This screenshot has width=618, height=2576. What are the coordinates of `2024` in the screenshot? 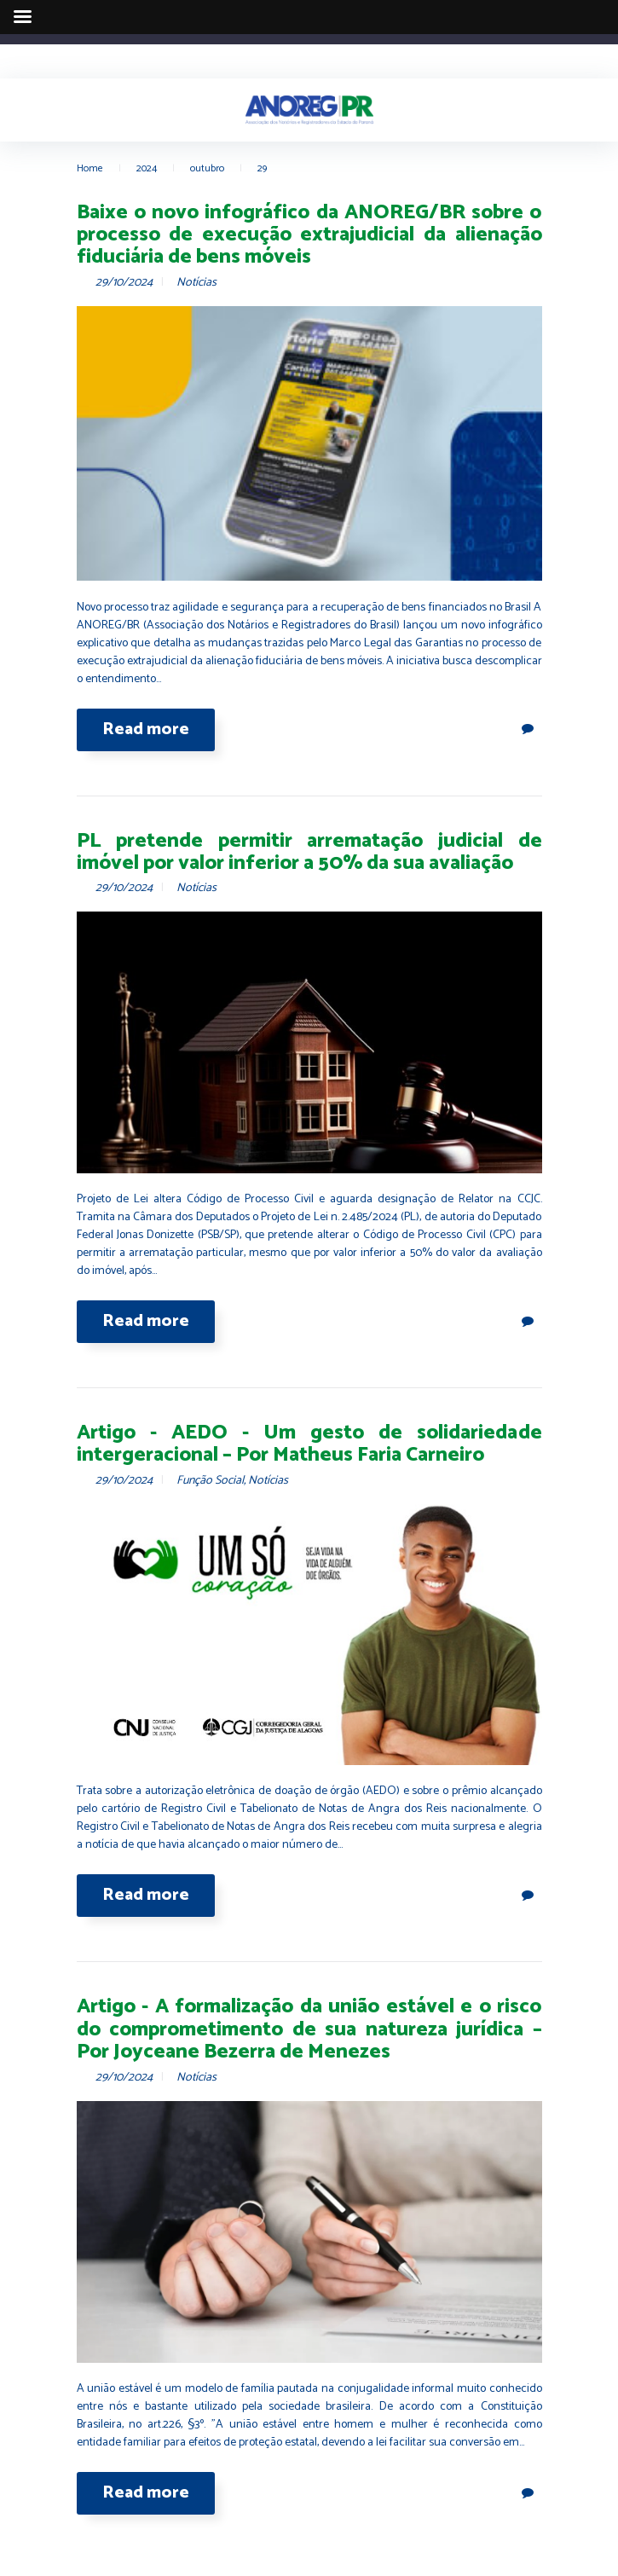 It's located at (146, 168).